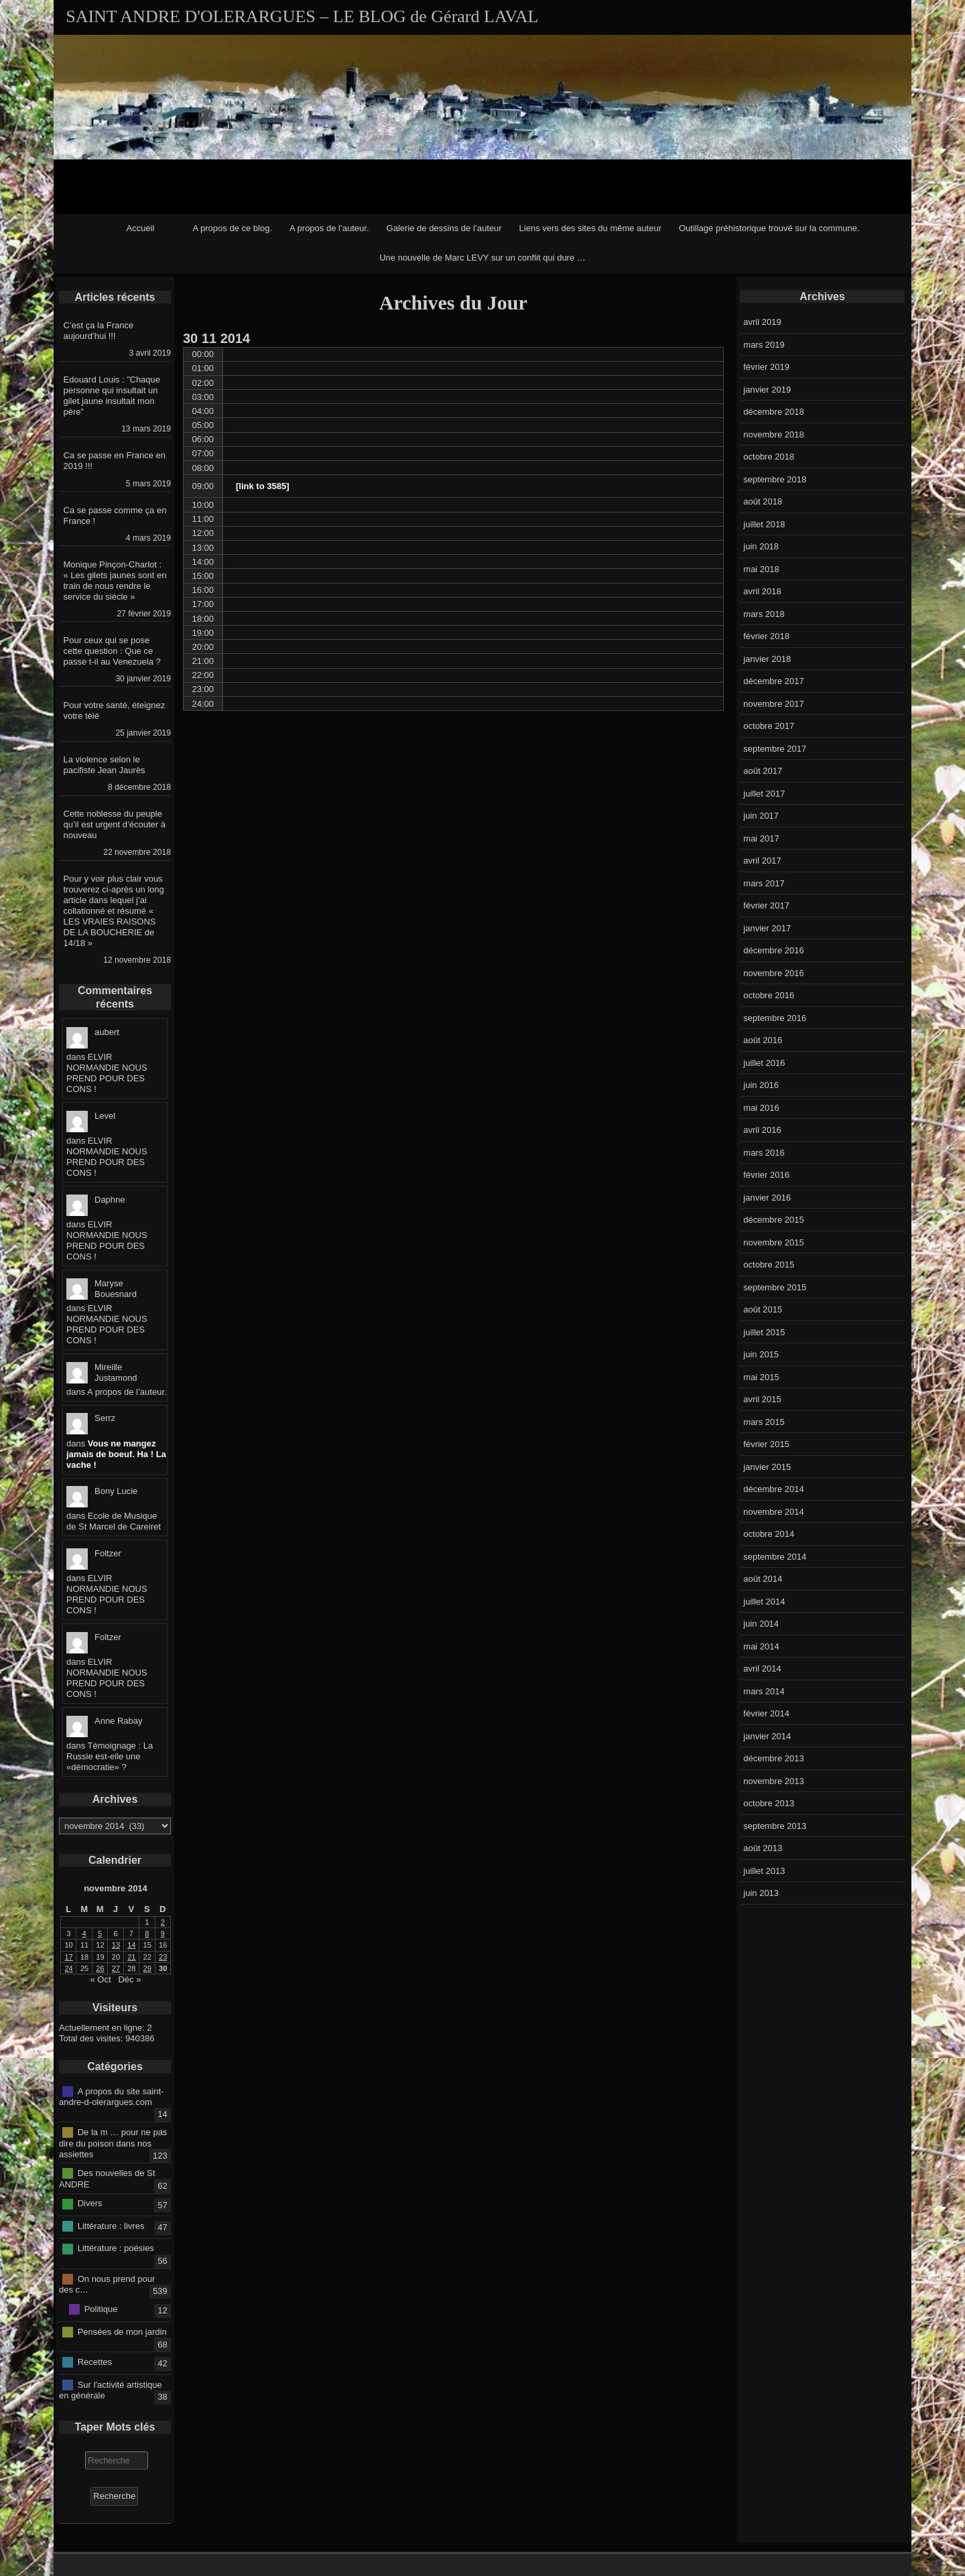 The image size is (965, 2576). Describe the element at coordinates (444, 228) in the screenshot. I see `Galerie de dessins de l’auteur` at that location.